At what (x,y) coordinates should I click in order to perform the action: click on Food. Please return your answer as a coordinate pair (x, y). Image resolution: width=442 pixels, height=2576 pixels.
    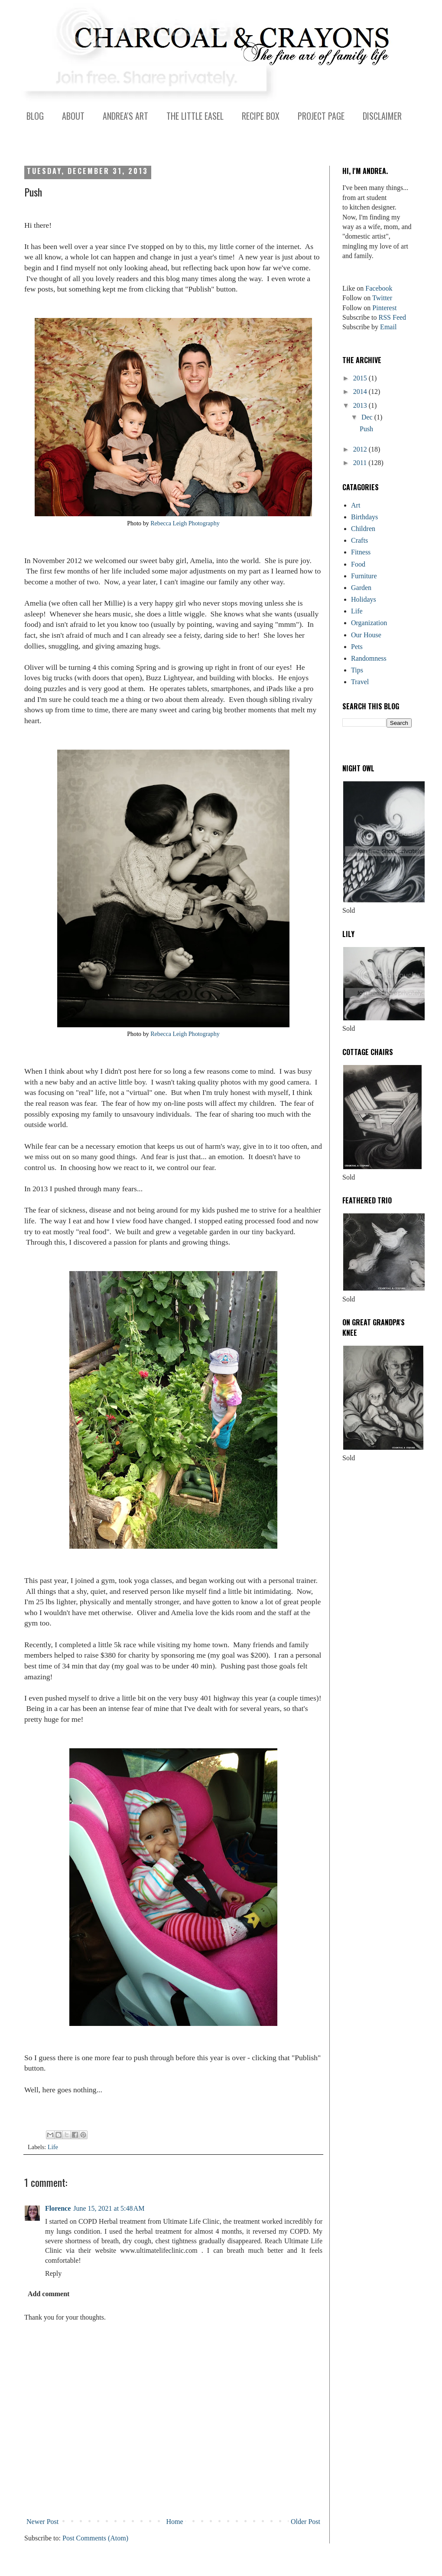
    Looking at the image, I should click on (358, 564).